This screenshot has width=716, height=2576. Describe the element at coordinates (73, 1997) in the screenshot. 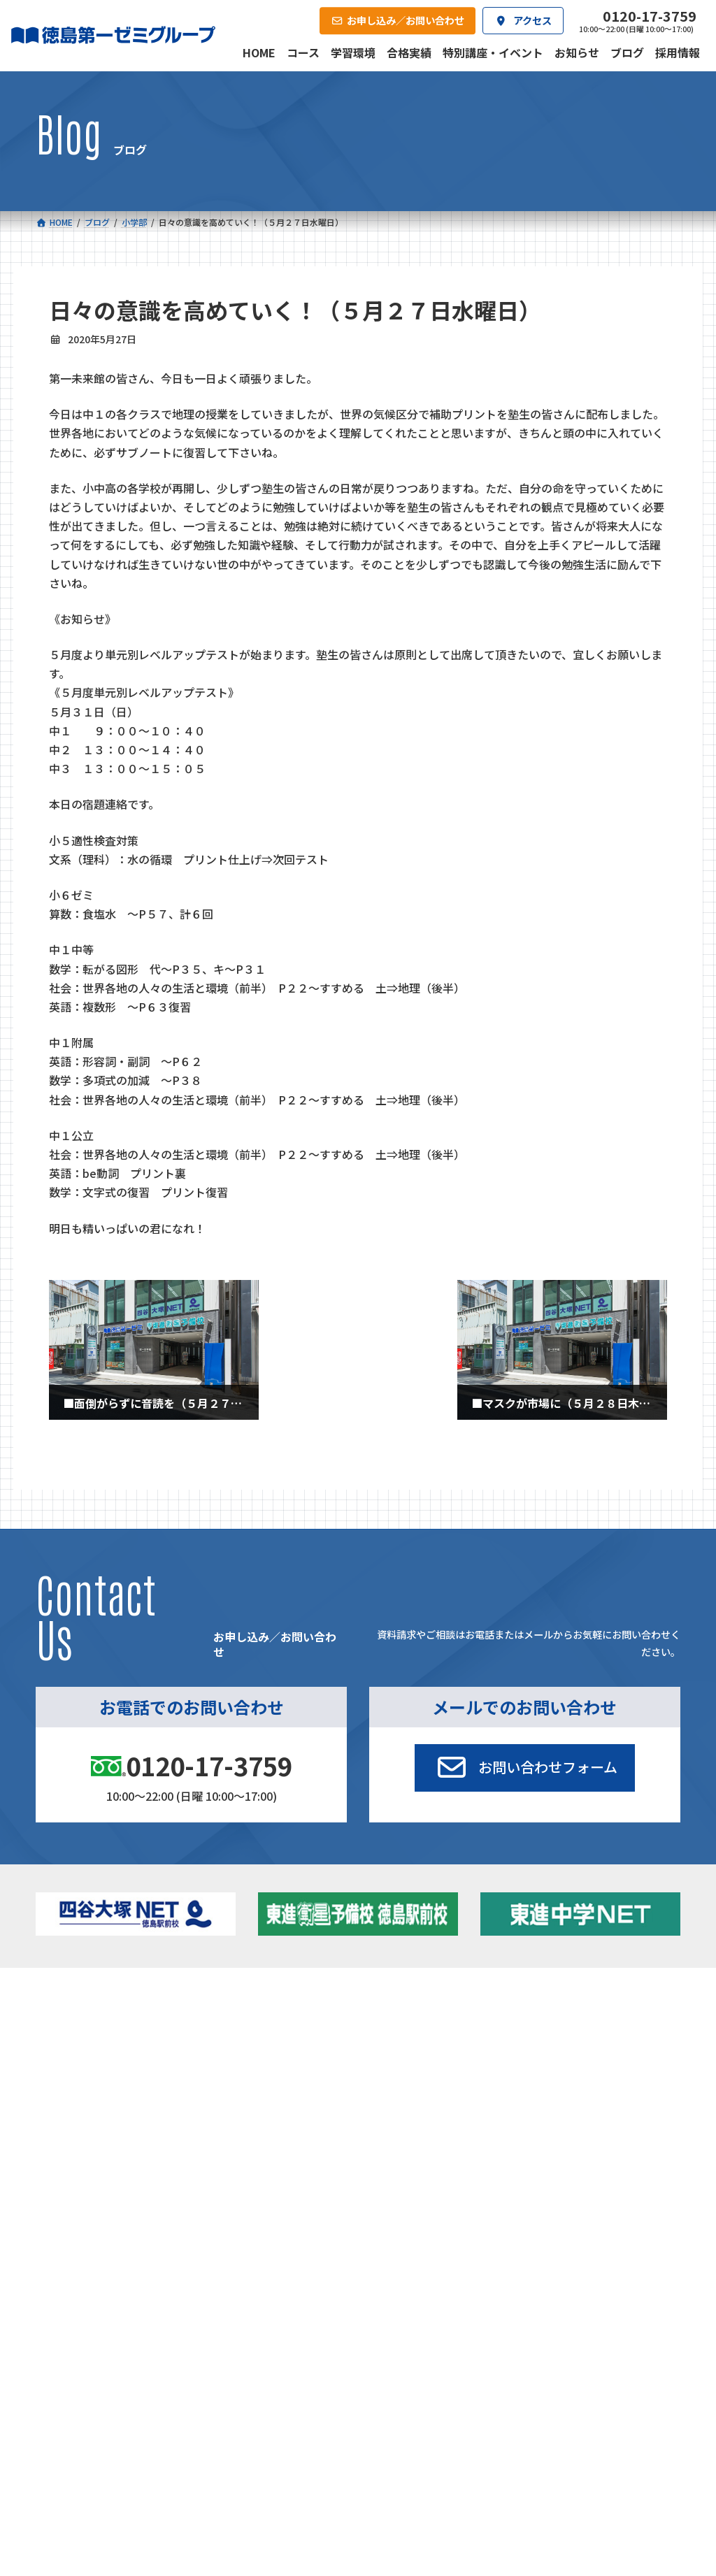

I see `コース一覧` at that location.